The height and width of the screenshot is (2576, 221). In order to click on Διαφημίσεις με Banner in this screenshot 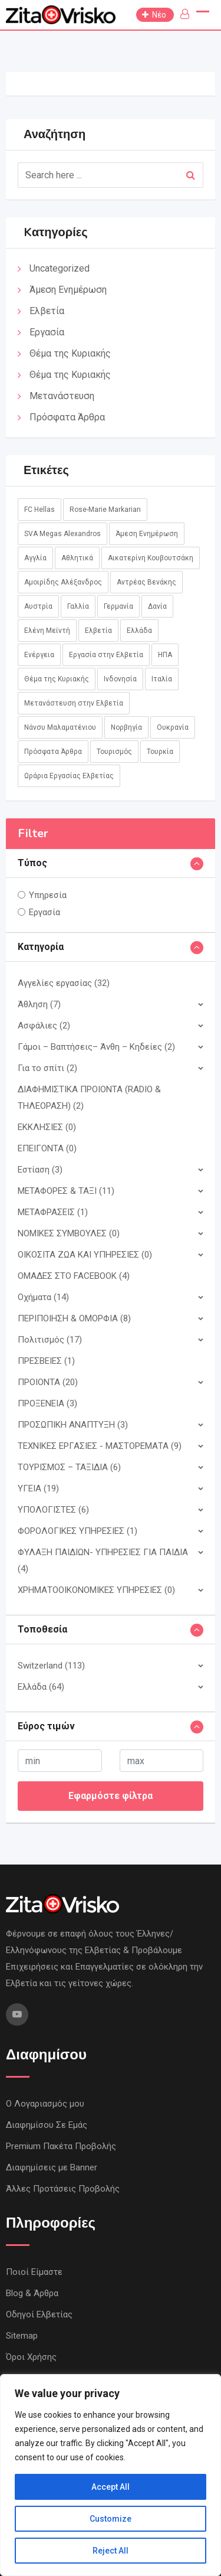, I will do `click(51, 2167)`.